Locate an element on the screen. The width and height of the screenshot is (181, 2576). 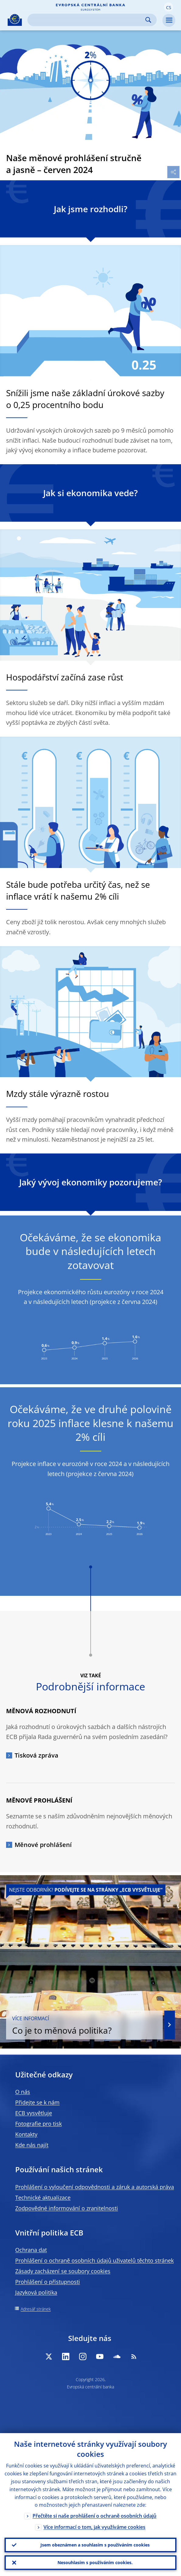
Přidejte se k nám is located at coordinates (37, 2102).